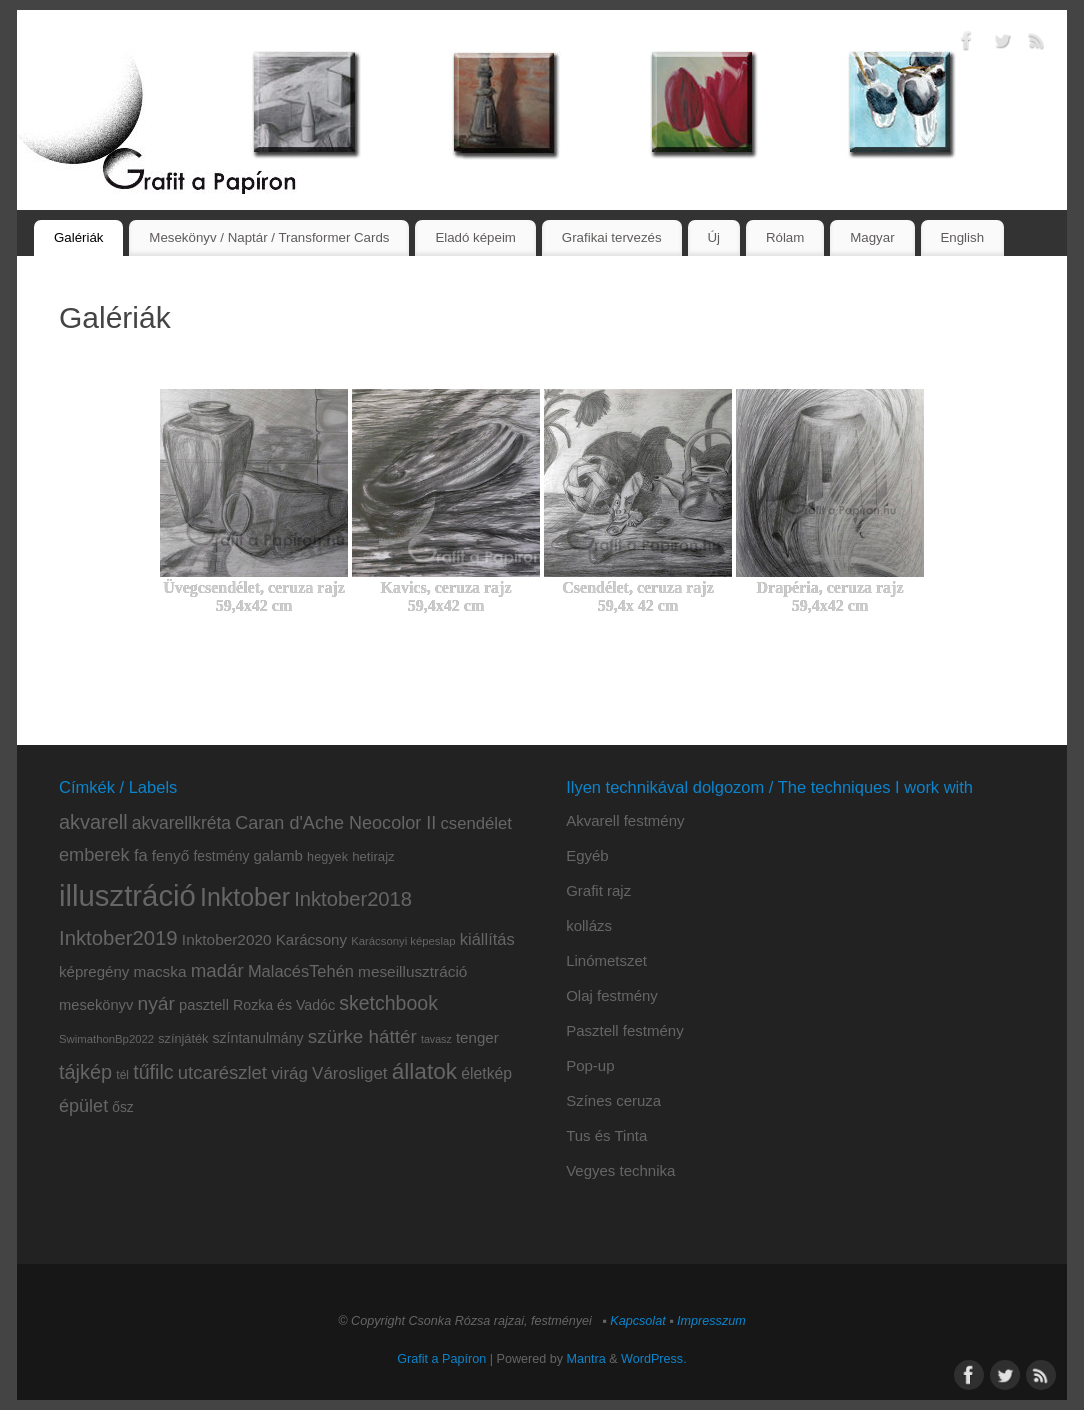 The image size is (1084, 1410). I want to click on festmény [festmény (11 elem)], so click(222, 856).